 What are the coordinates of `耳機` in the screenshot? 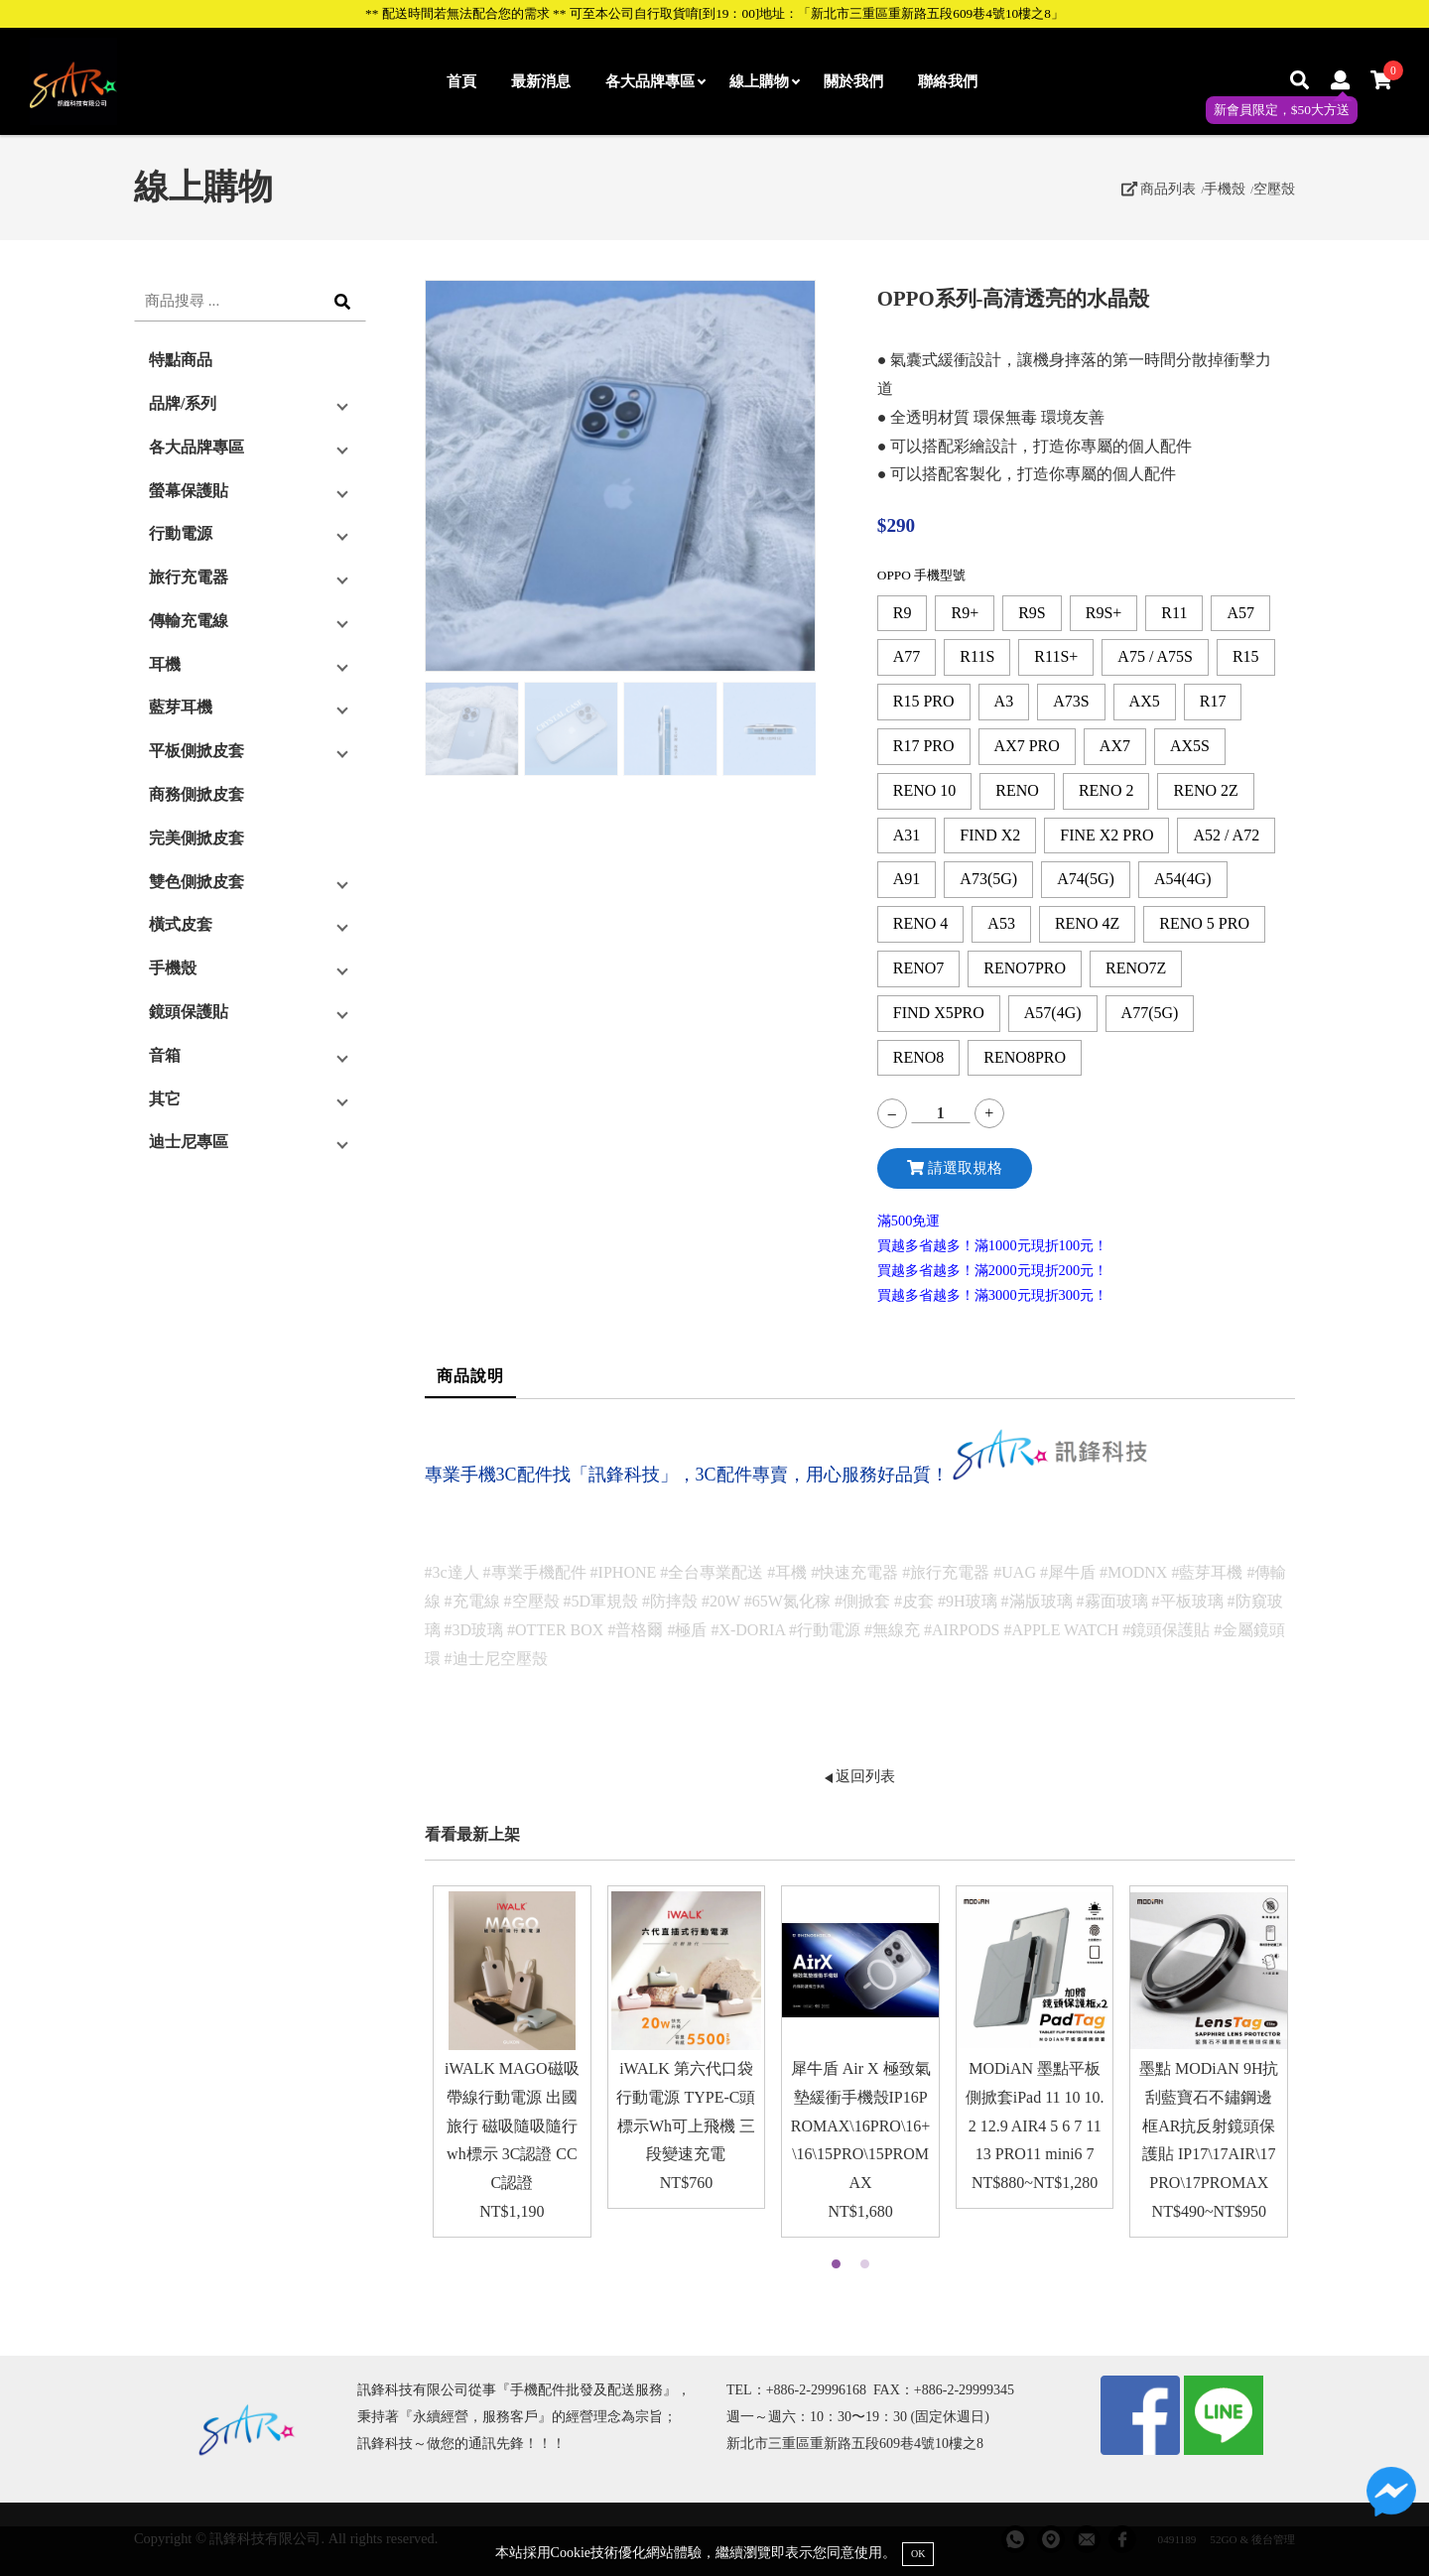 It's located at (165, 664).